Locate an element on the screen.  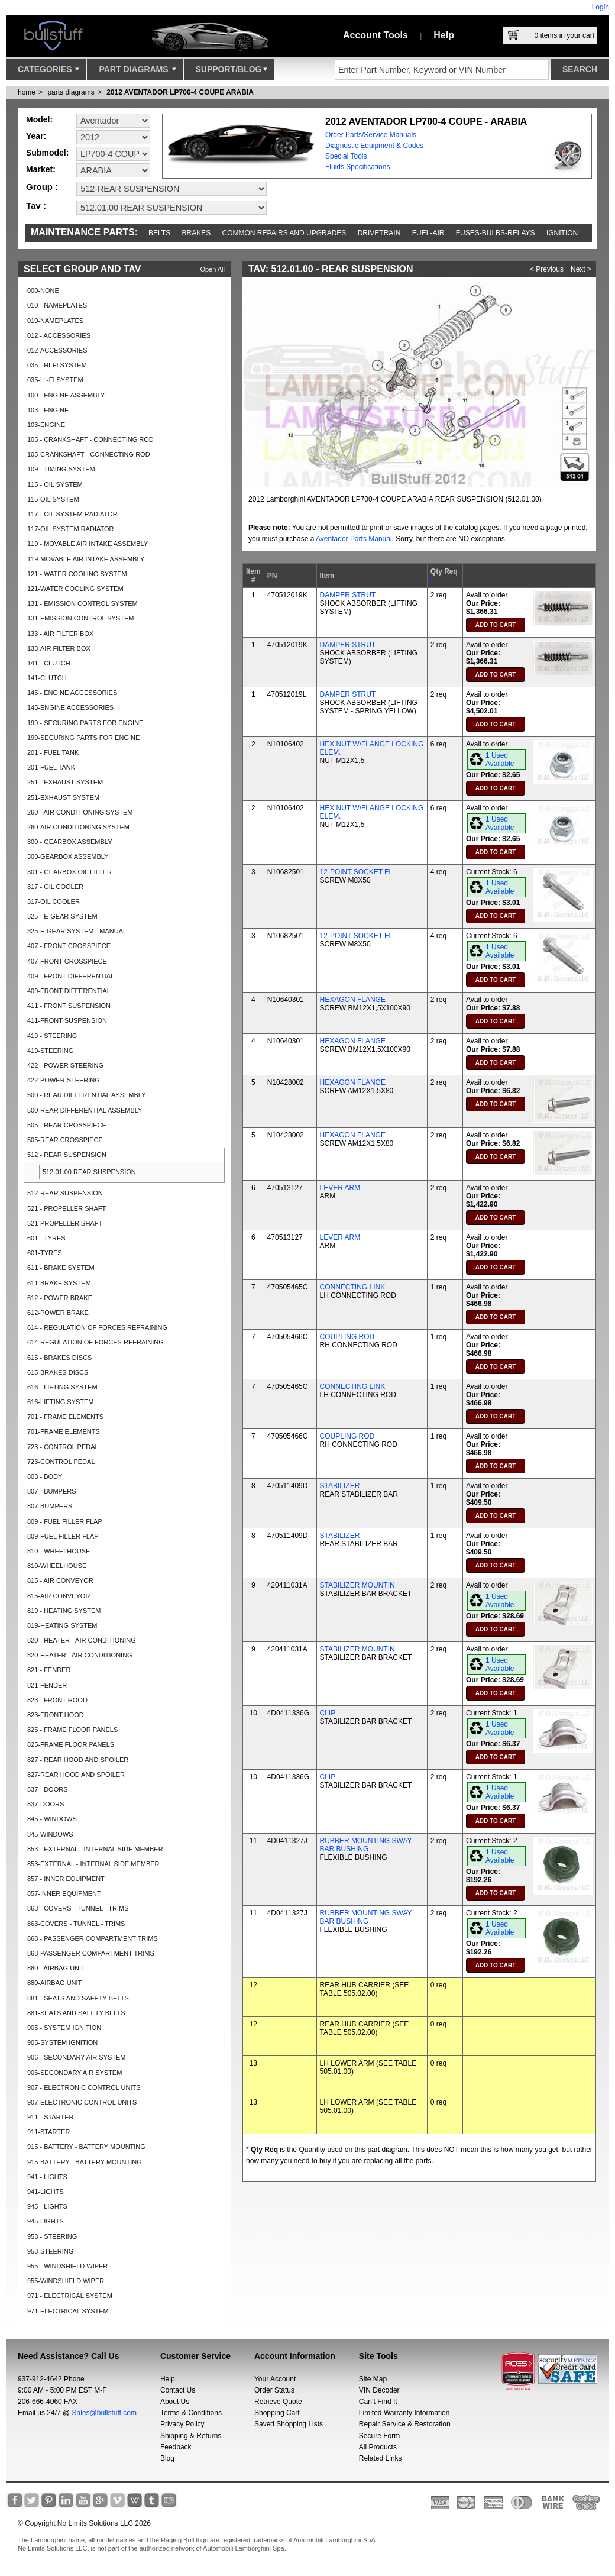
815 - AIR CONVEYOR is located at coordinates (60, 1580).